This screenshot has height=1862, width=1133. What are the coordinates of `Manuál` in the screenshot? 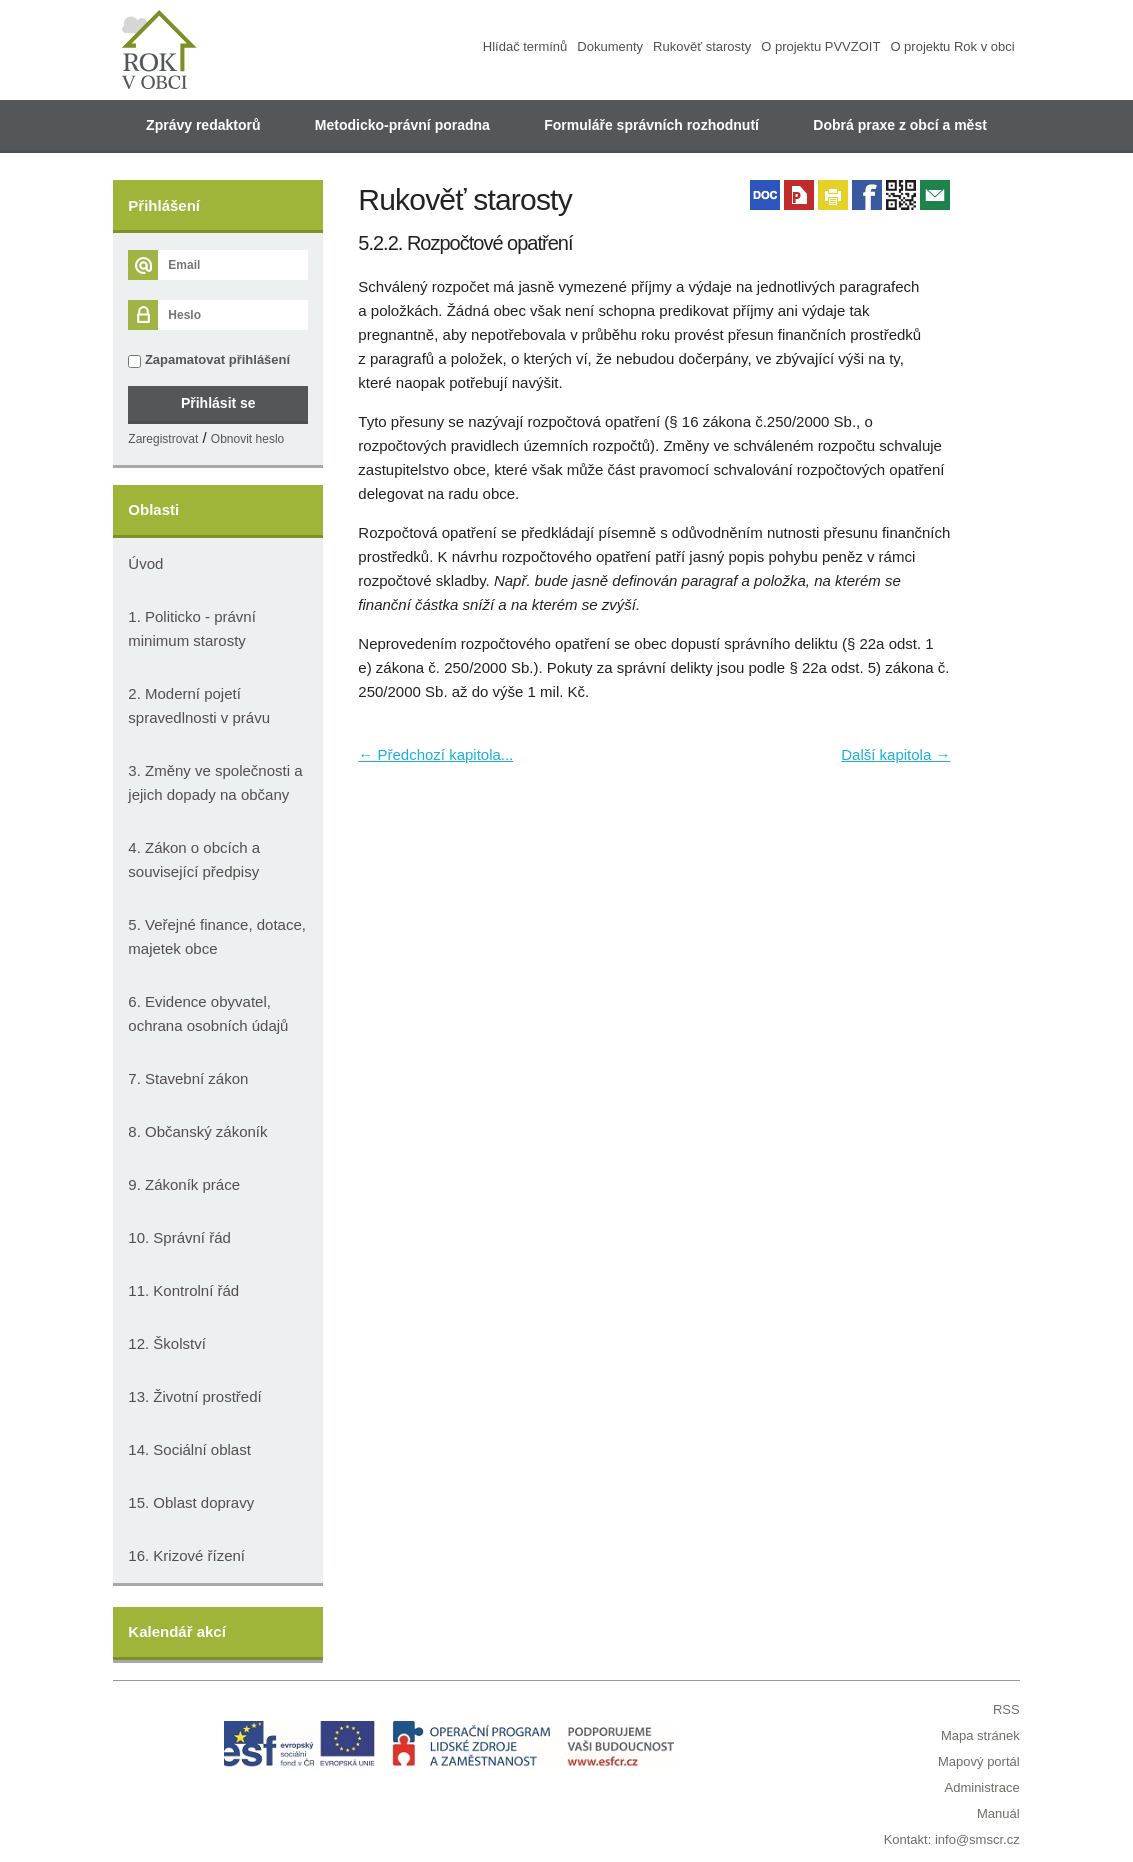 It's located at (998, 1813).